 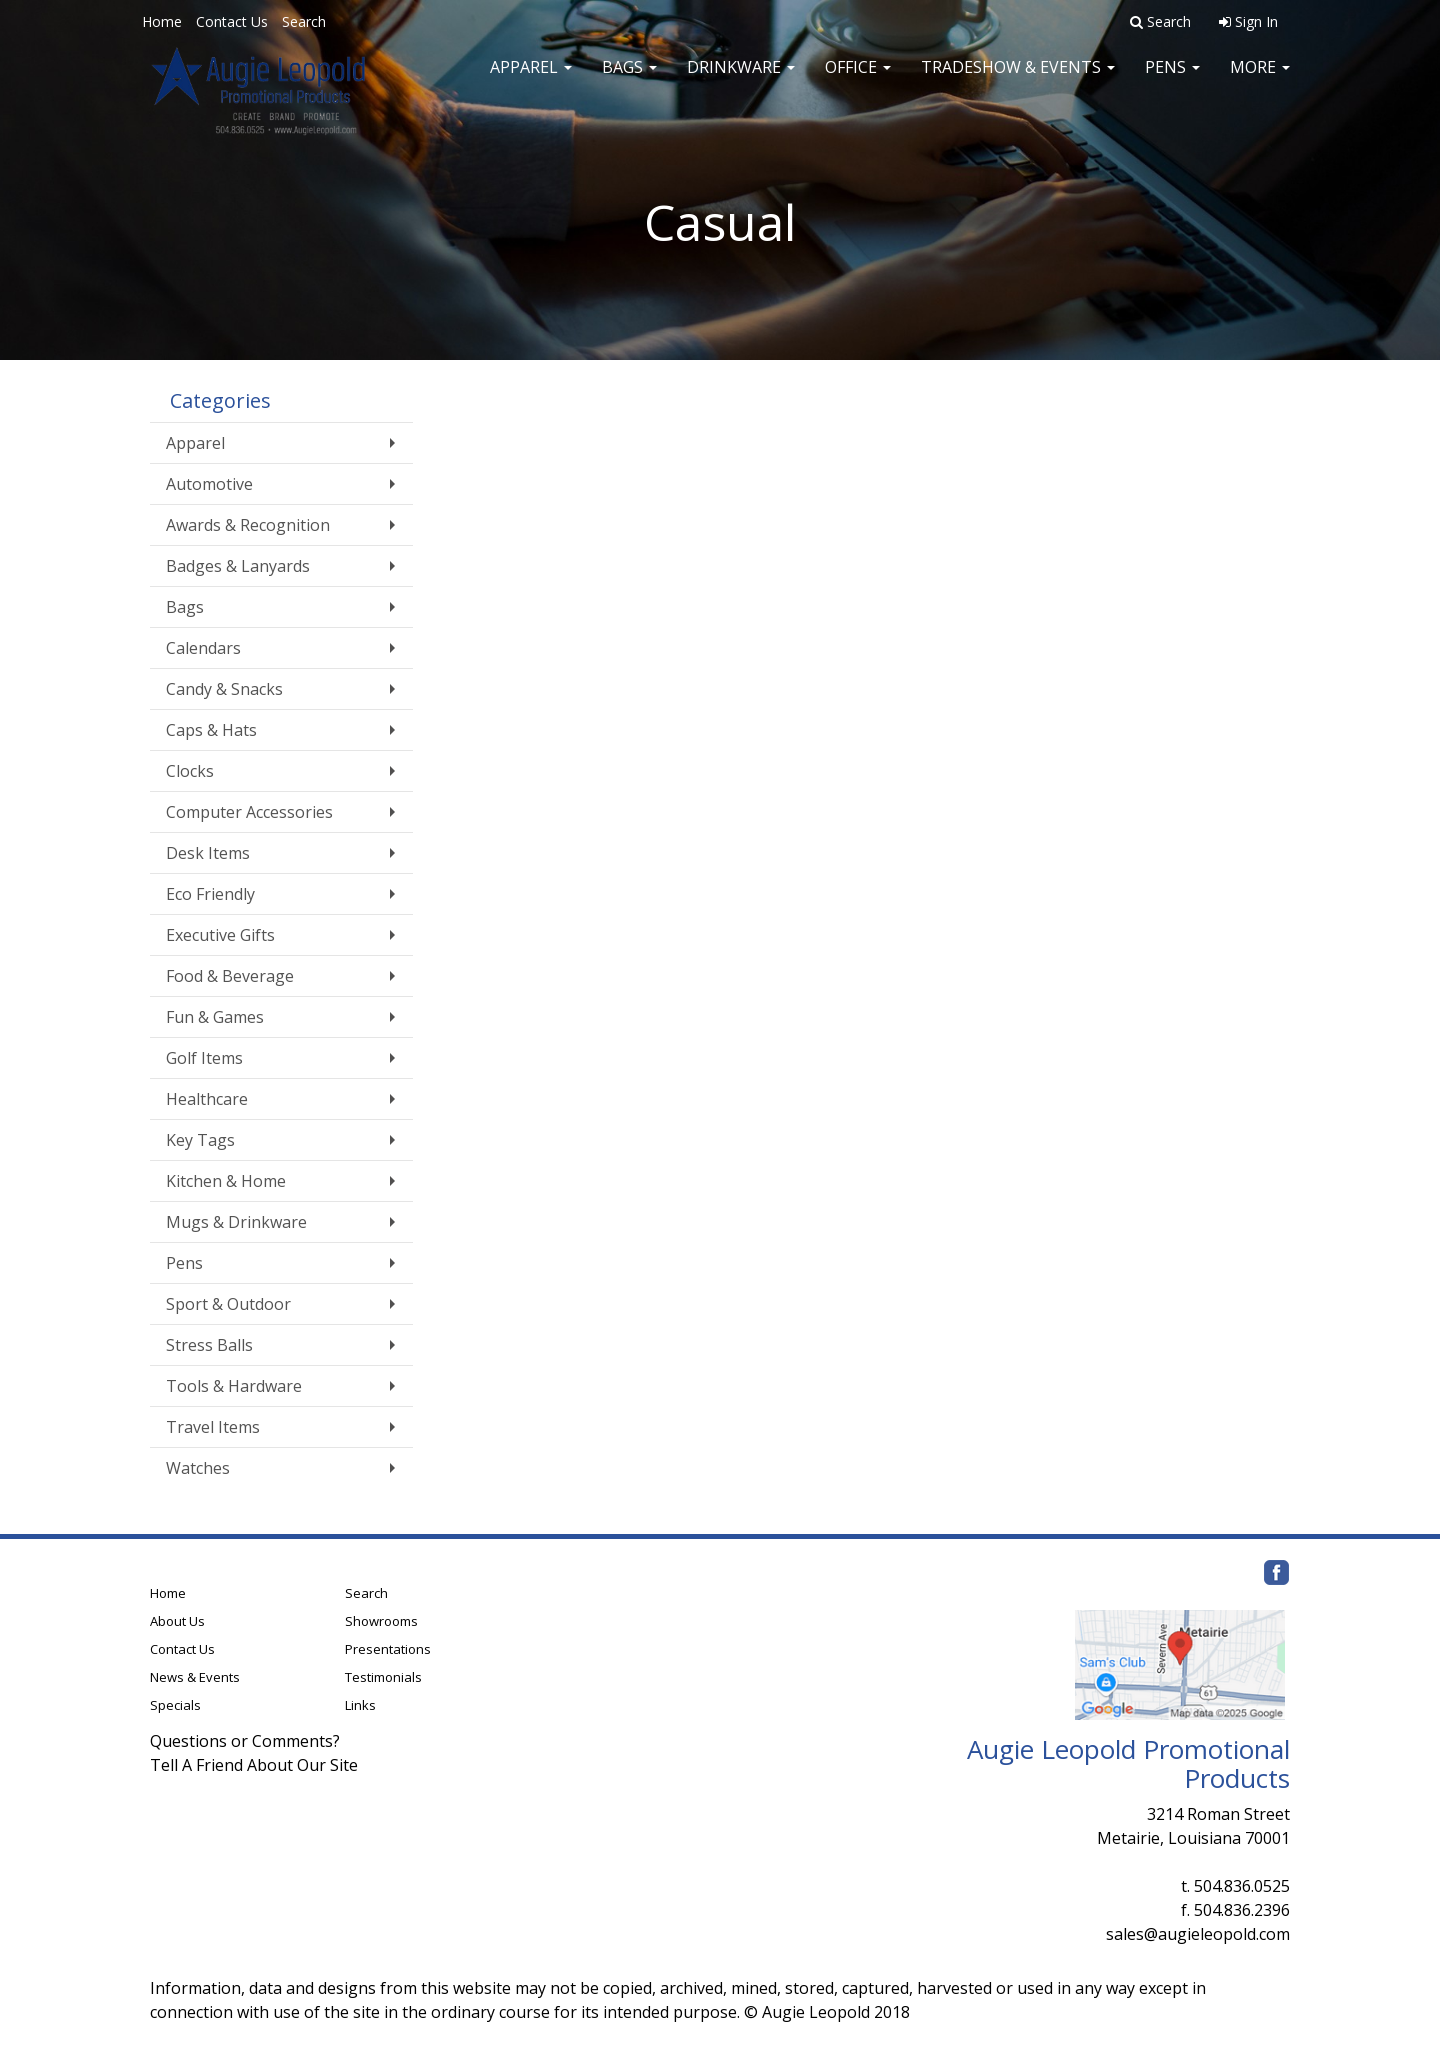 What do you see at coordinates (234, 1386) in the screenshot?
I see `Tools & Hardware` at bounding box center [234, 1386].